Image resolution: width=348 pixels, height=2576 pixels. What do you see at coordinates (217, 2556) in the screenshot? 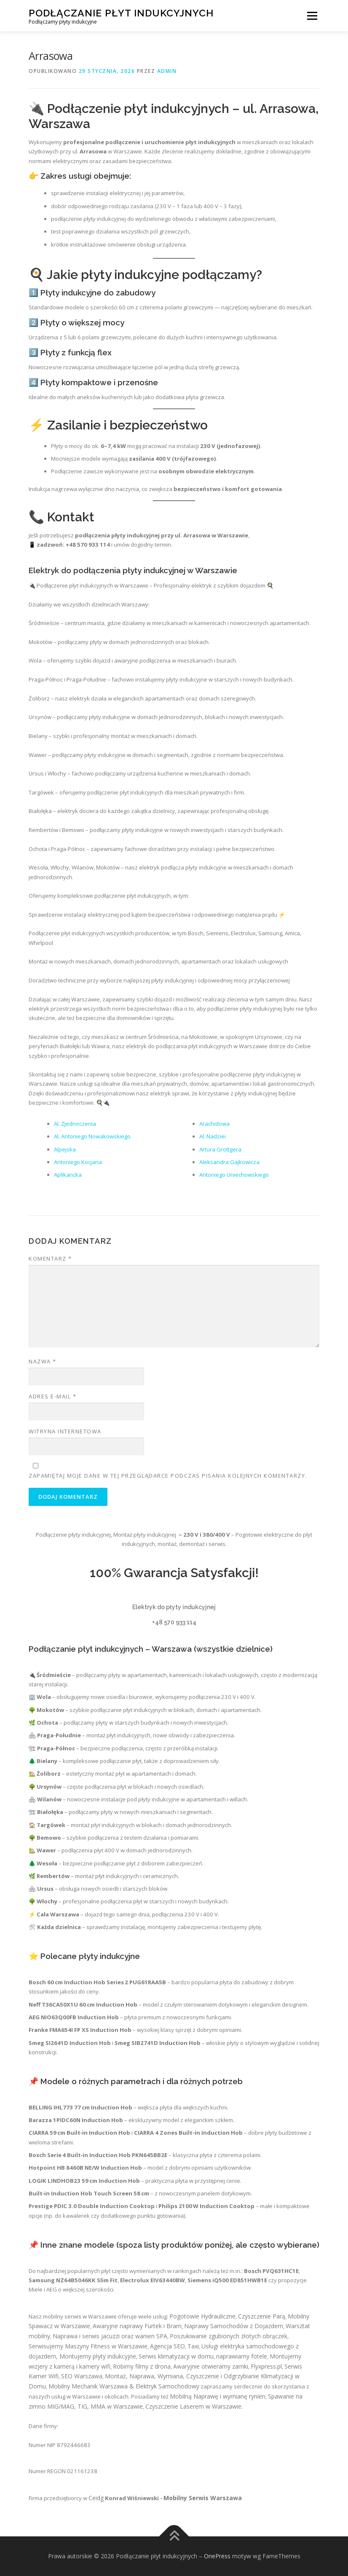
I see `OnePress` at bounding box center [217, 2556].